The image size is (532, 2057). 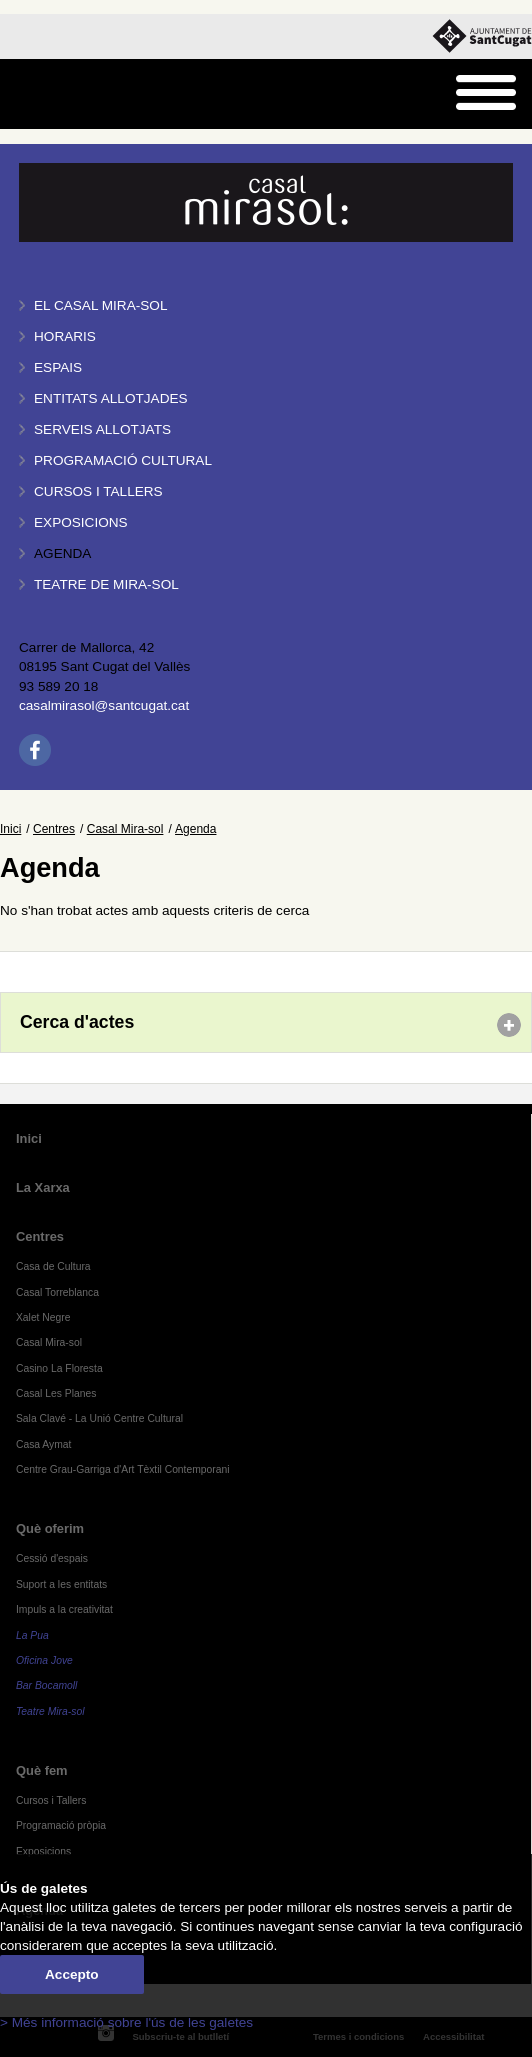 What do you see at coordinates (56, 1393) in the screenshot?
I see `Casal Les Planes` at bounding box center [56, 1393].